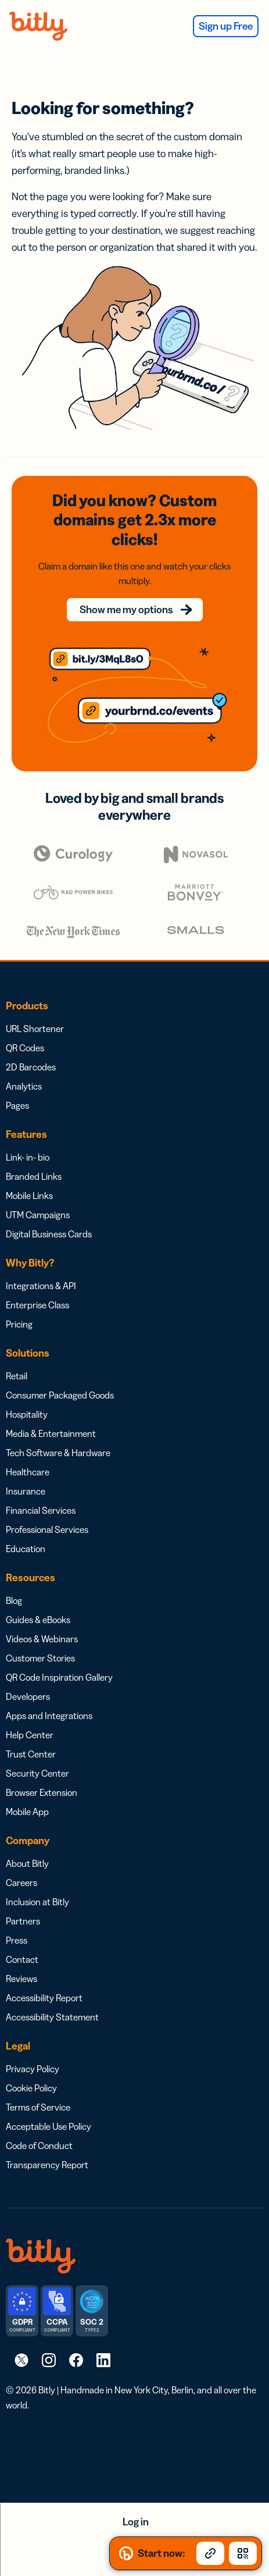 This screenshot has height=2576, width=269. I want to click on Press, so click(16, 1940).